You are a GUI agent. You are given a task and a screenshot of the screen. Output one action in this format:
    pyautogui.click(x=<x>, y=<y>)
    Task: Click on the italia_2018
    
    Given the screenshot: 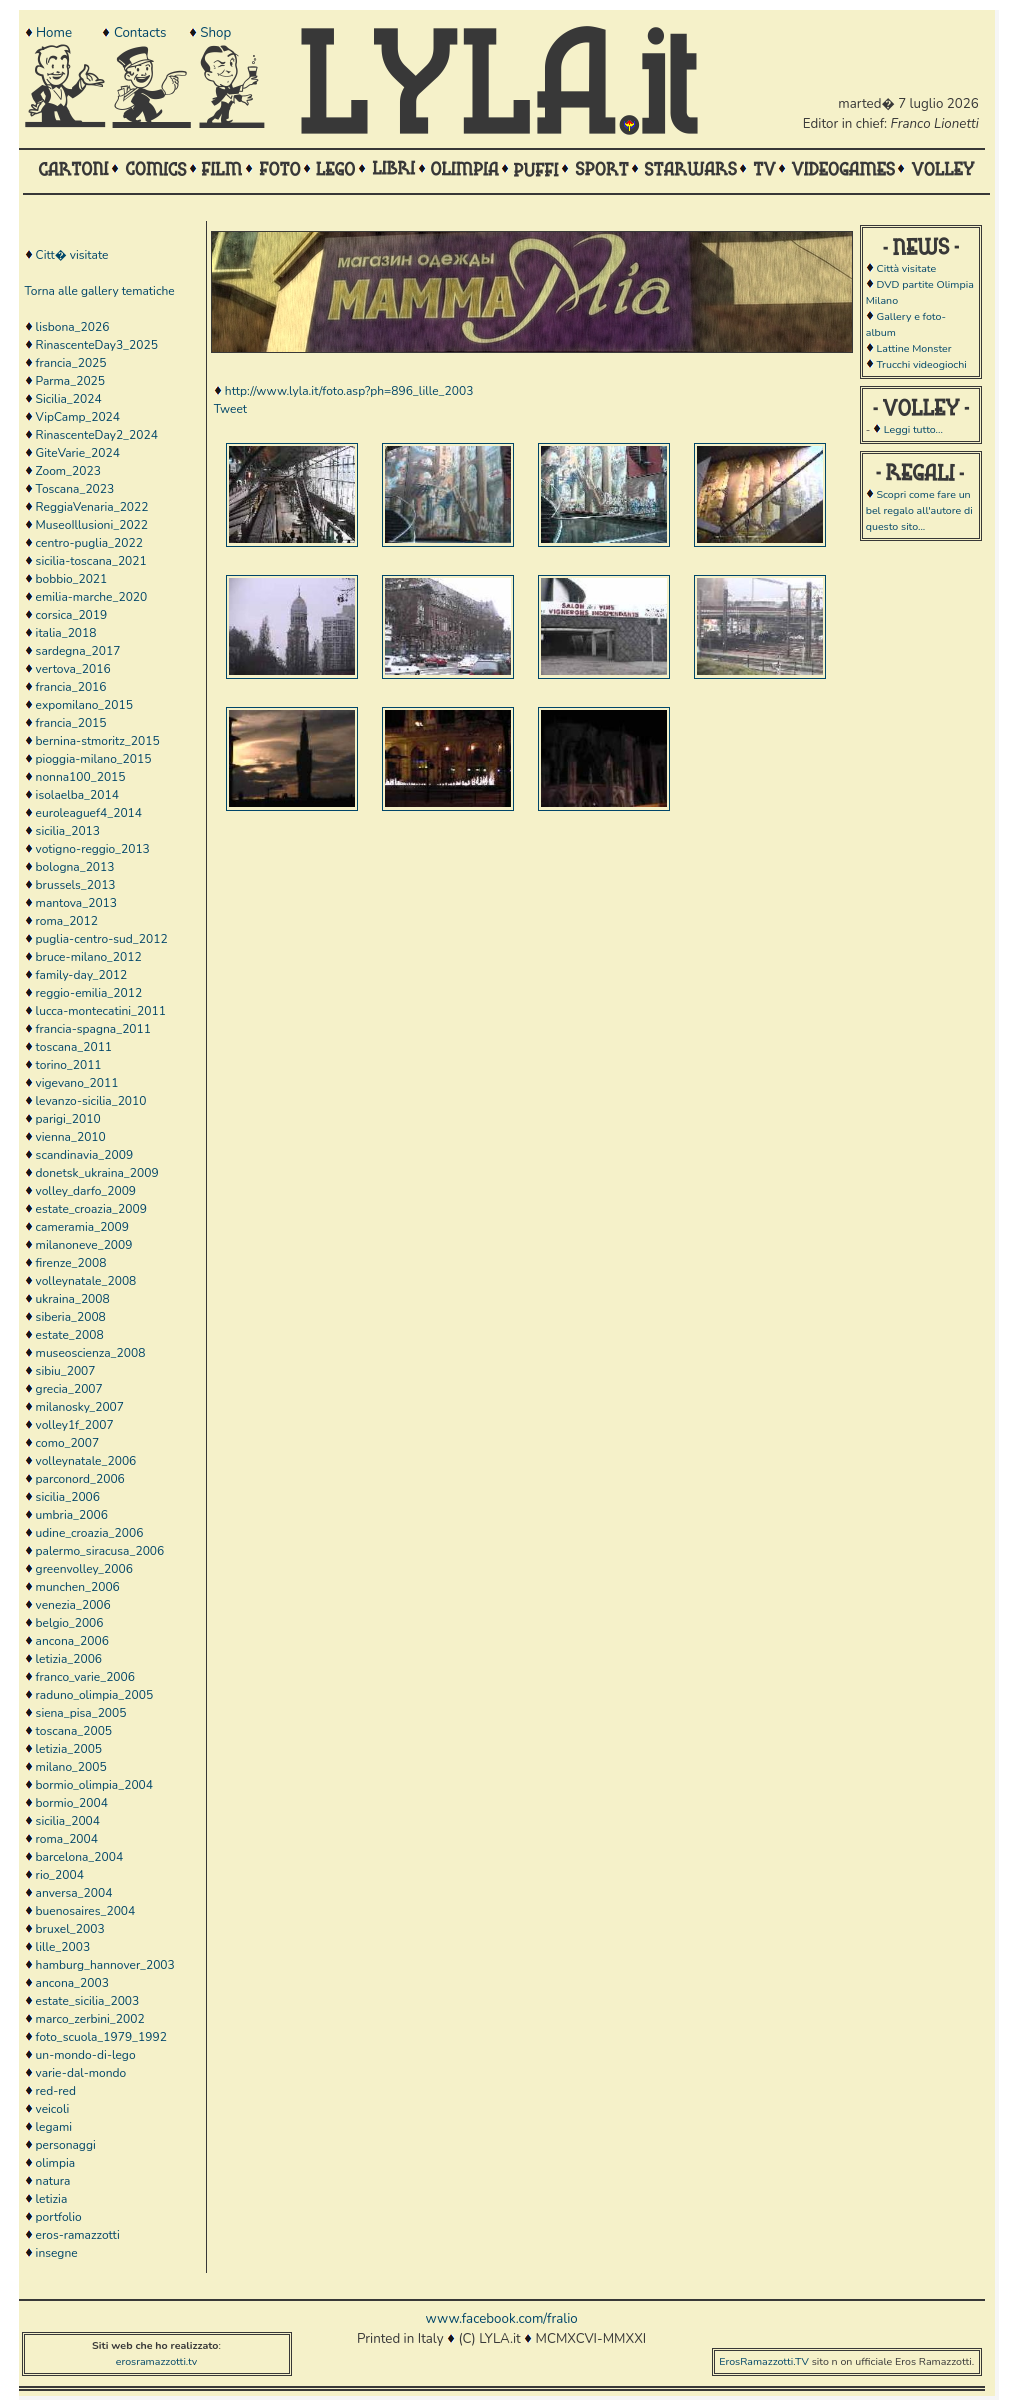 What is the action you would take?
    pyautogui.click(x=66, y=633)
    